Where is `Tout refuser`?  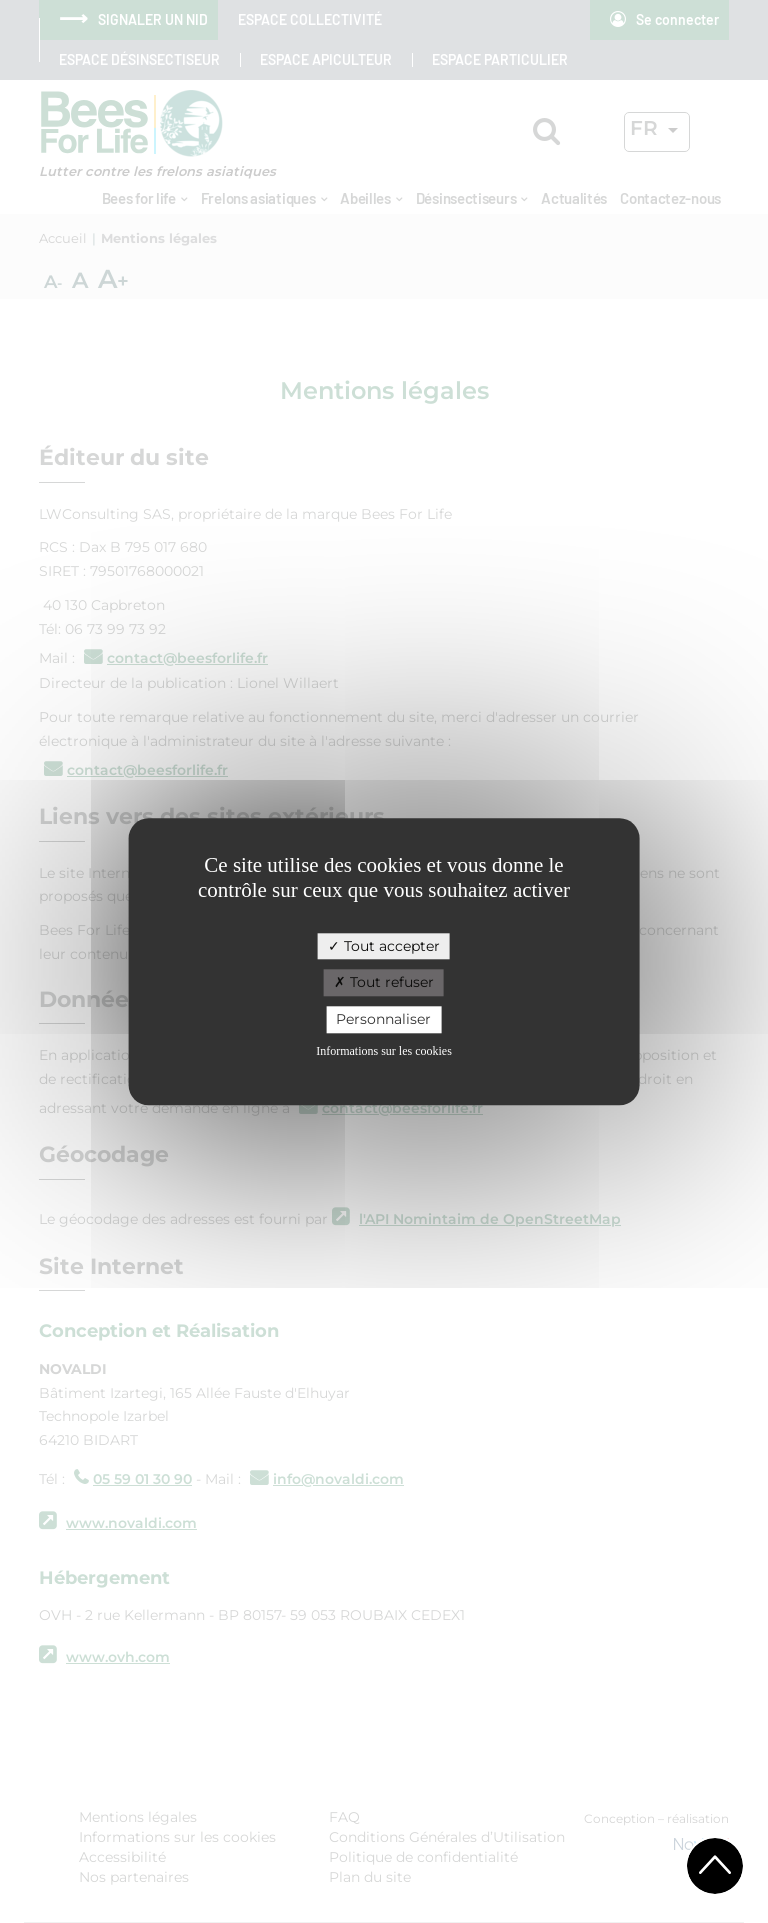 Tout refuser is located at coordinates (384, 983).